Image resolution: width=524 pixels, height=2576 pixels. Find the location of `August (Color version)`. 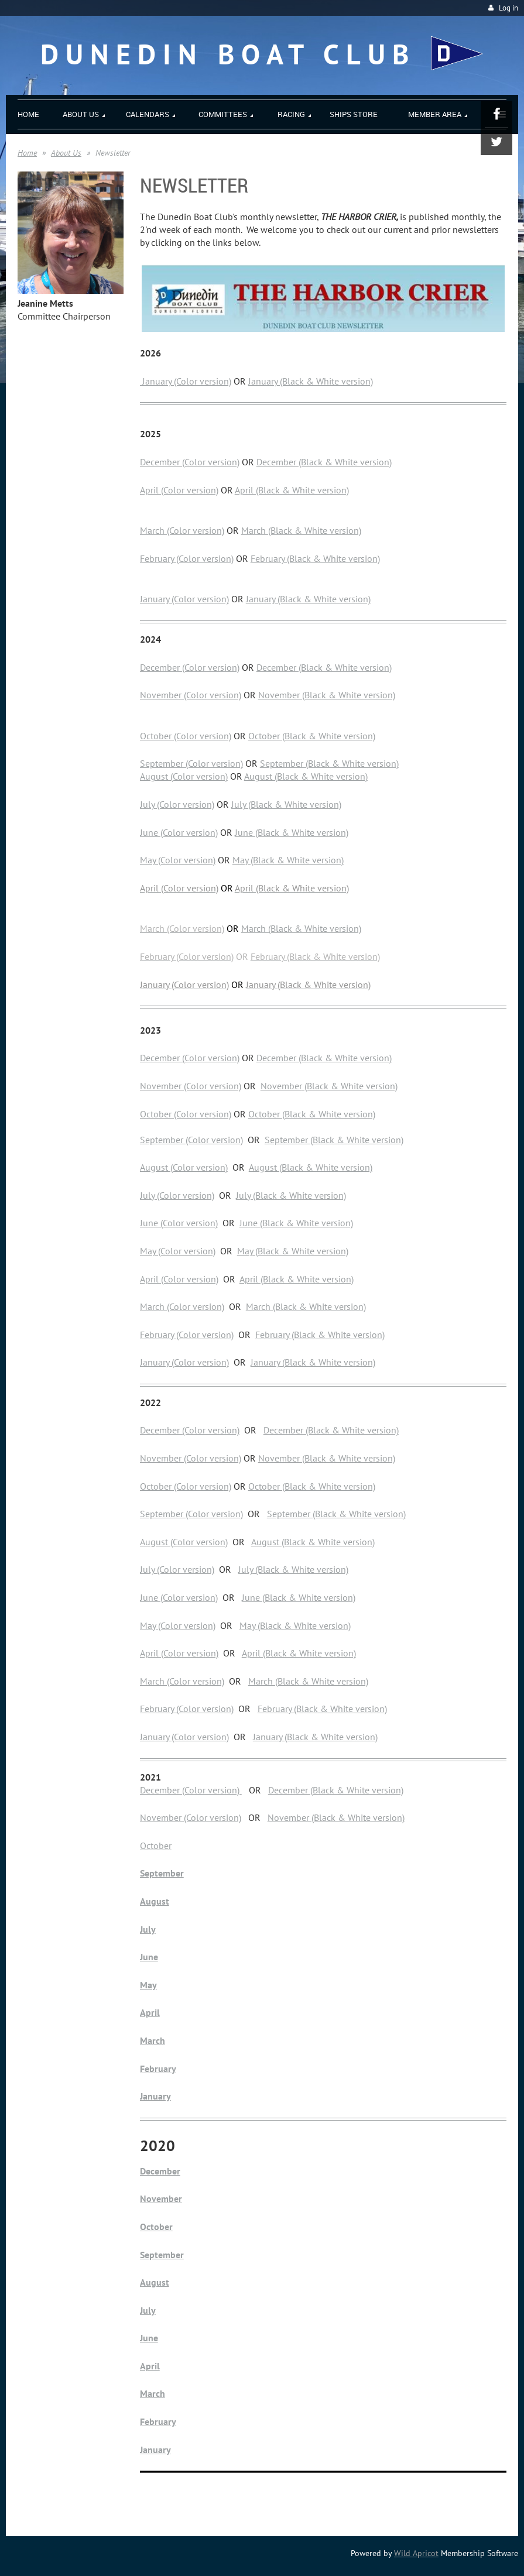

August (Color version) is located at coordinates (184, 776).